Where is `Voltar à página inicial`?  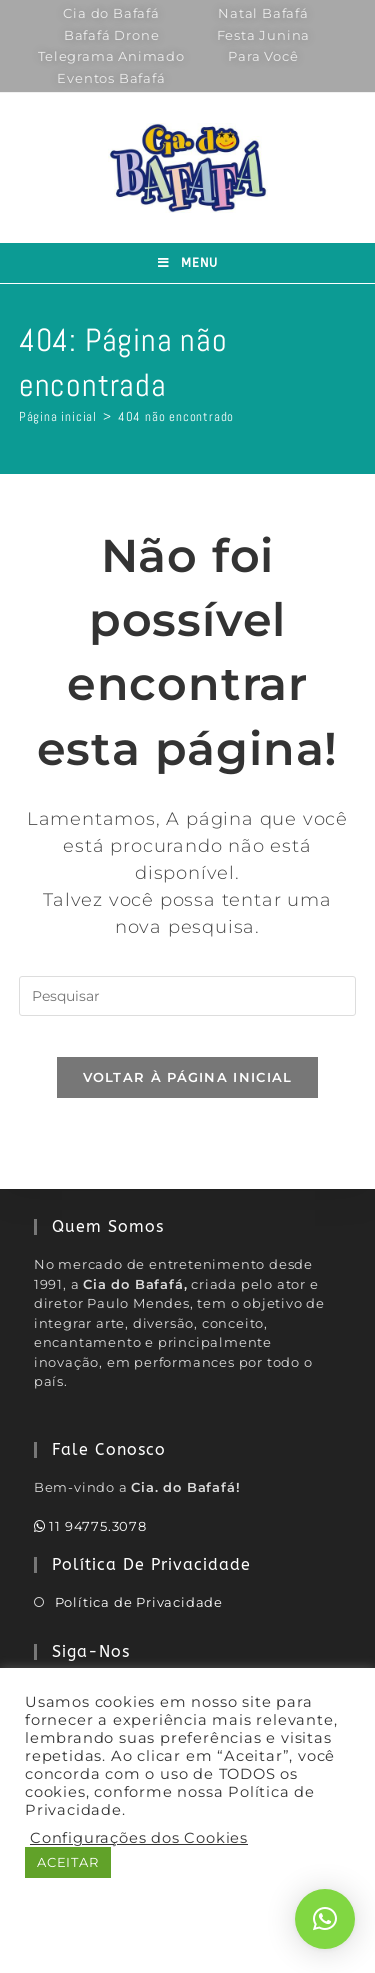
Voltar à página inicial is located at coordinates (188, 1077).